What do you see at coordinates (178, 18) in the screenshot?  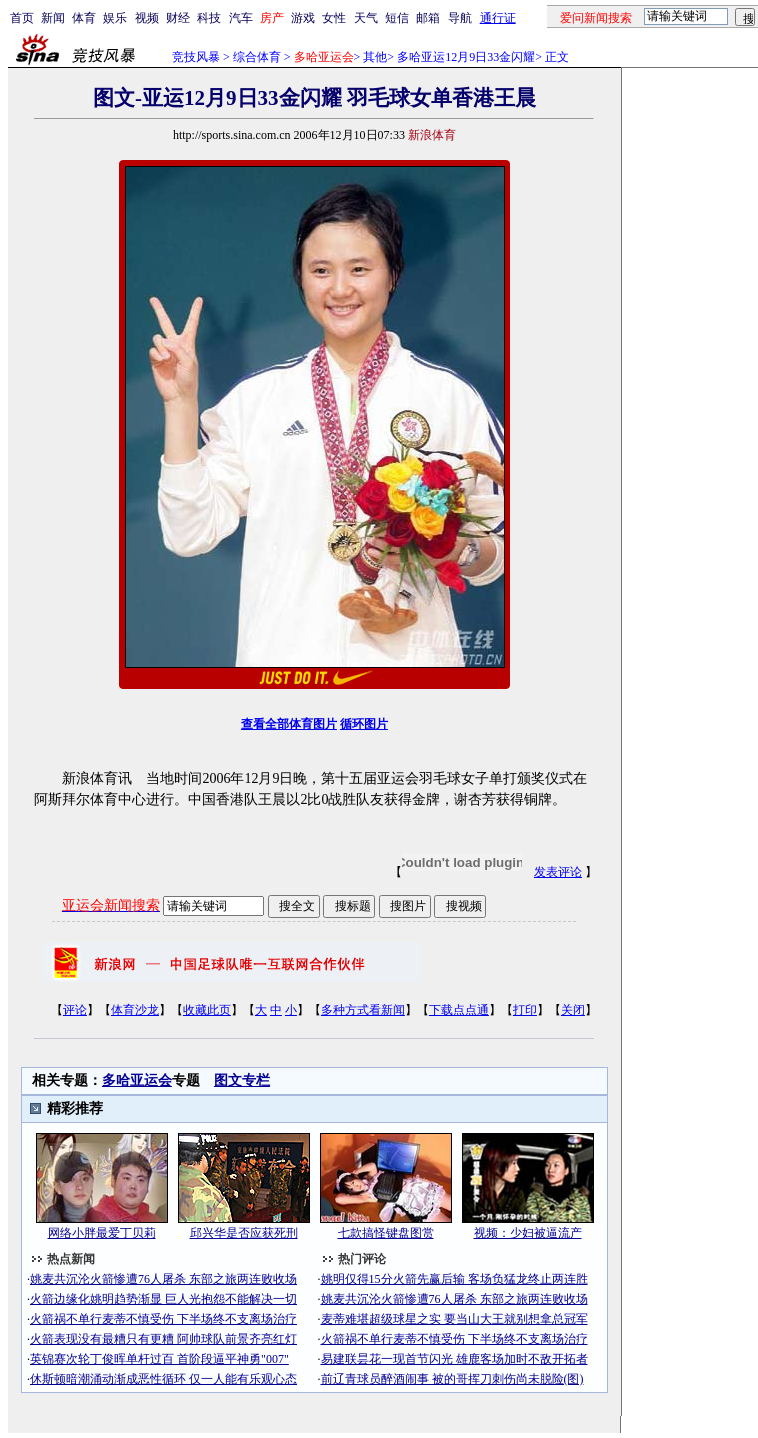 I see `财经` at bounding box center [178, 18].